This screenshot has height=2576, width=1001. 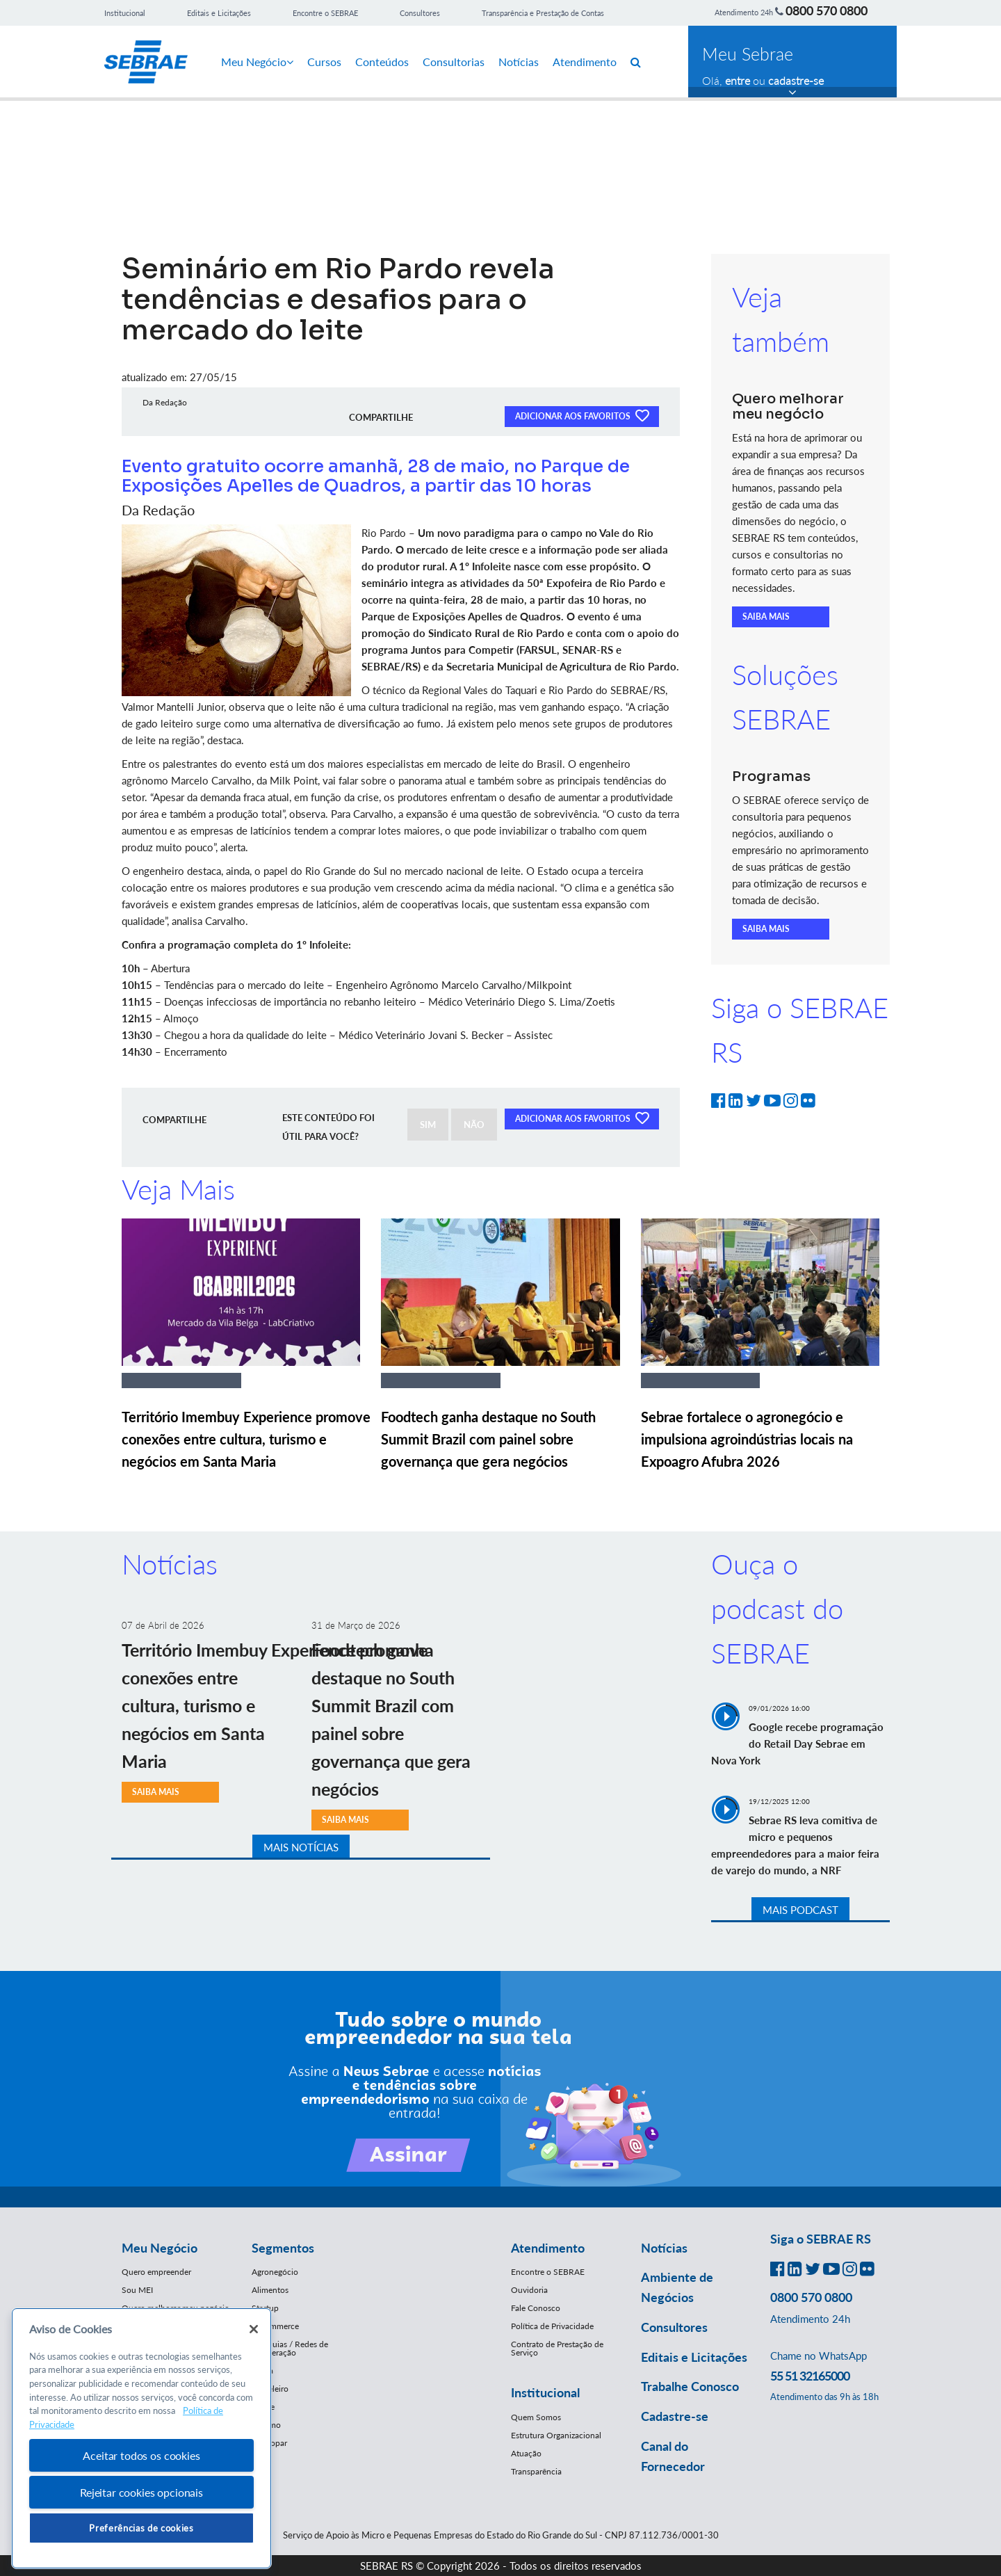 What do you see at coordinates (159, 2247) in the screenshot?
I see `Meu Negócio [button]` at bounding box center [159, 2247].